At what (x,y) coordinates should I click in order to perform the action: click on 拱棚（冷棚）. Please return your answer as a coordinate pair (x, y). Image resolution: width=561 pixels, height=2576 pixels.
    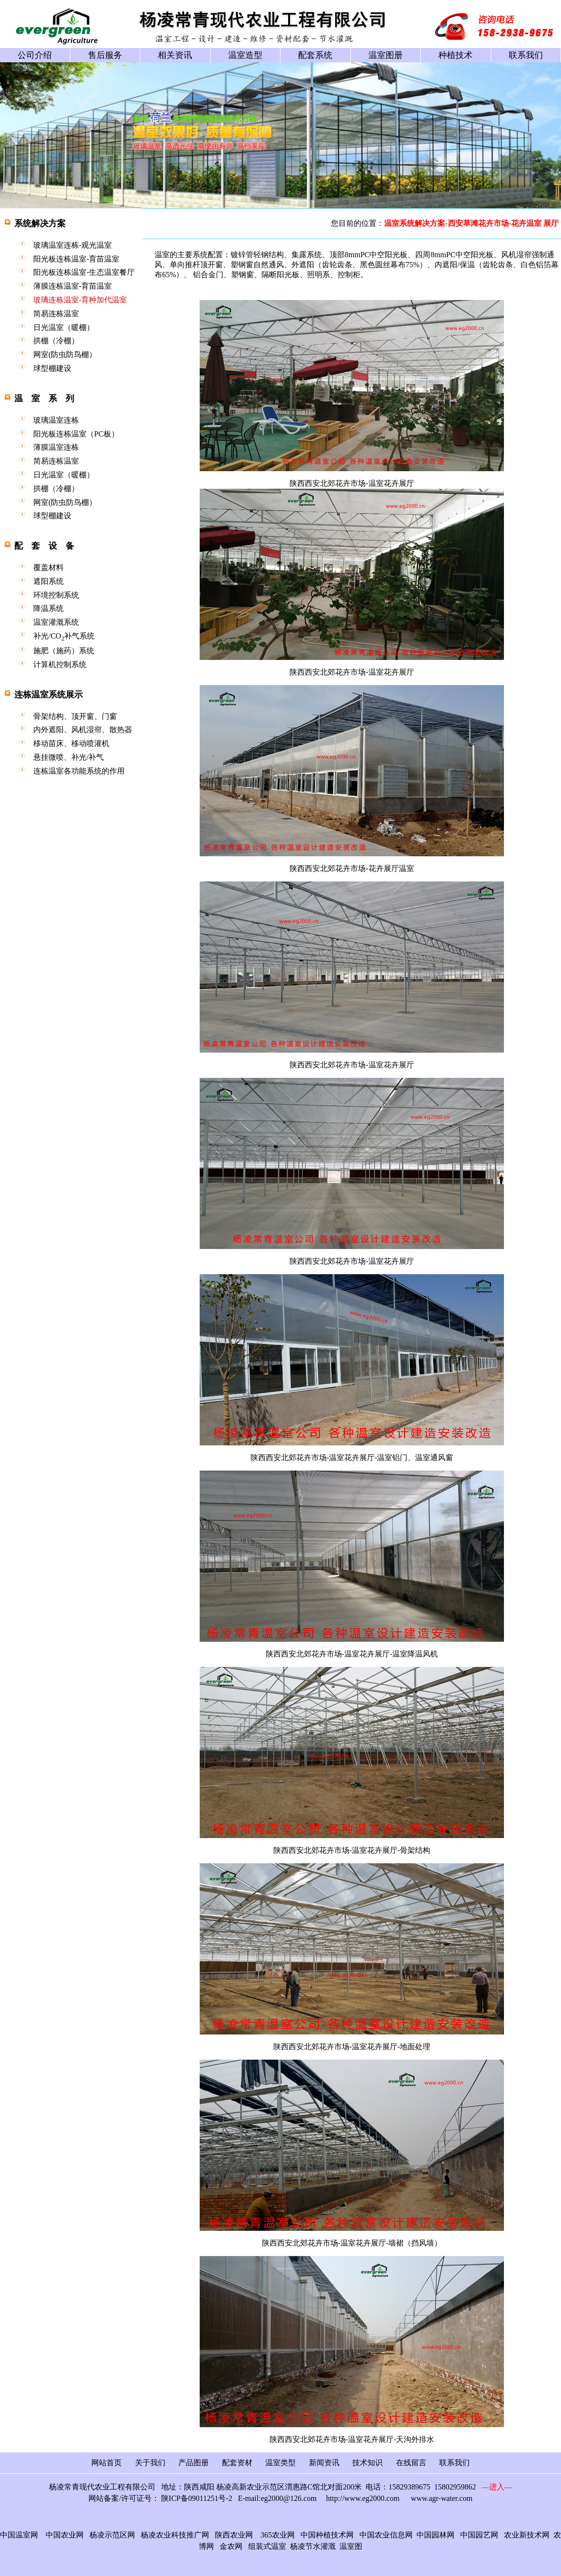
    Looking at the image, I should click on (56, 341).